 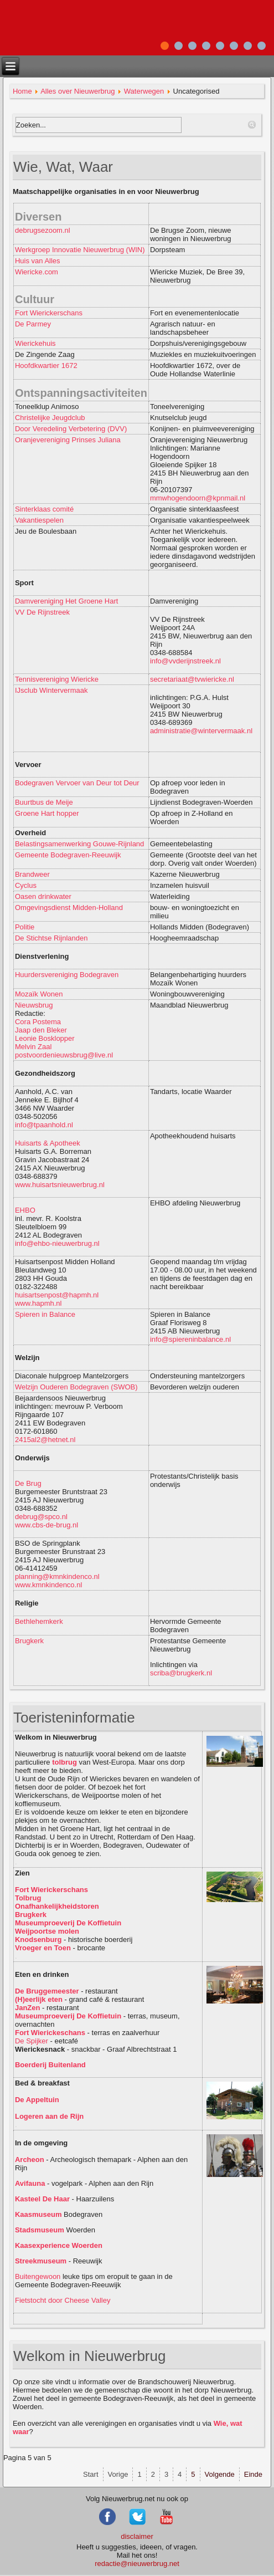 I want to click on www.kmnkindenco.nl, so click(x=48, y=1585).